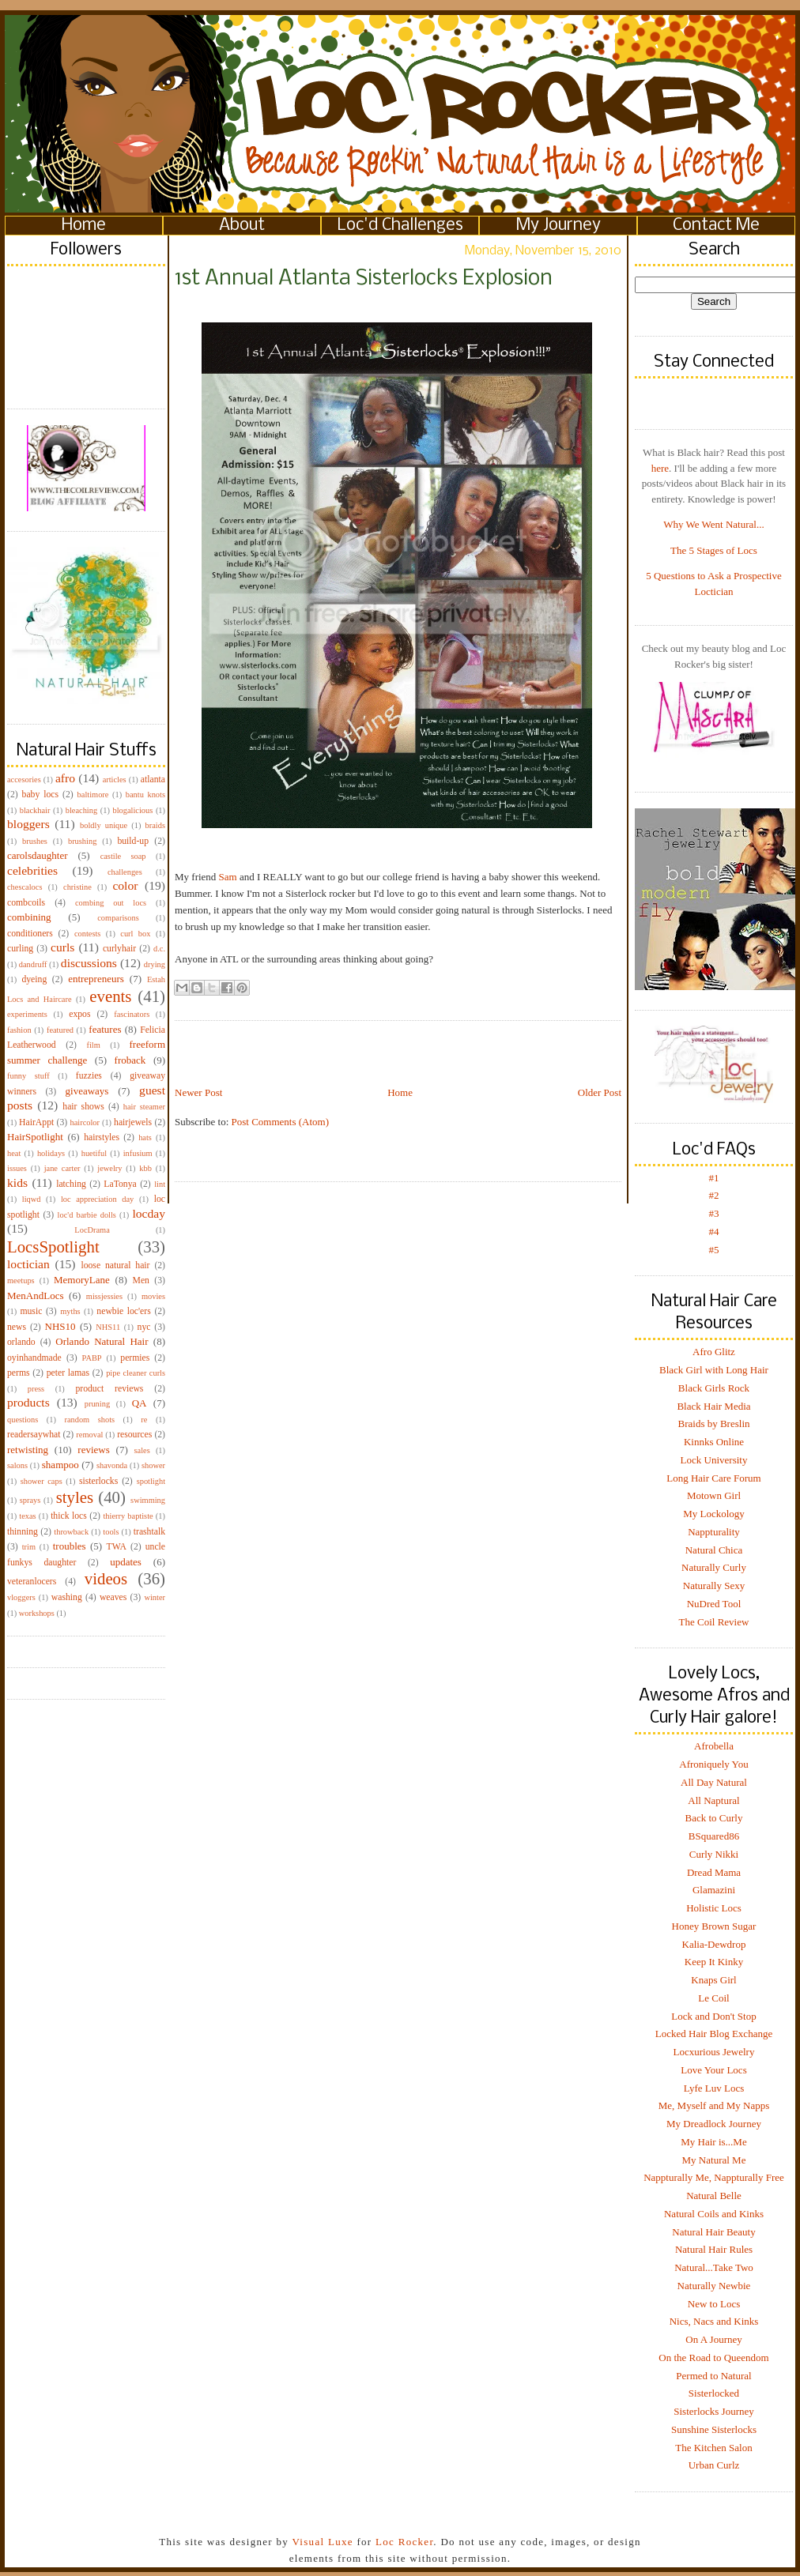 This screenshot has height=2576, width=800. Describe the element at coordinates (713, 1980) in the screenshot. I see `Knaps Girl` at that location.